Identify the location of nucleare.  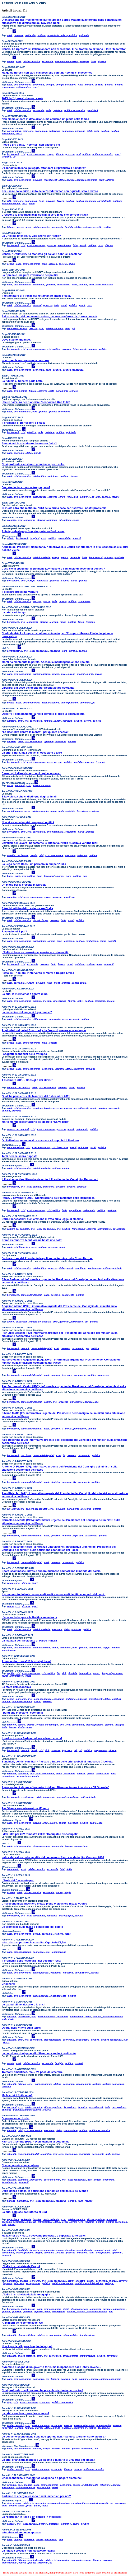
(66, 2428).